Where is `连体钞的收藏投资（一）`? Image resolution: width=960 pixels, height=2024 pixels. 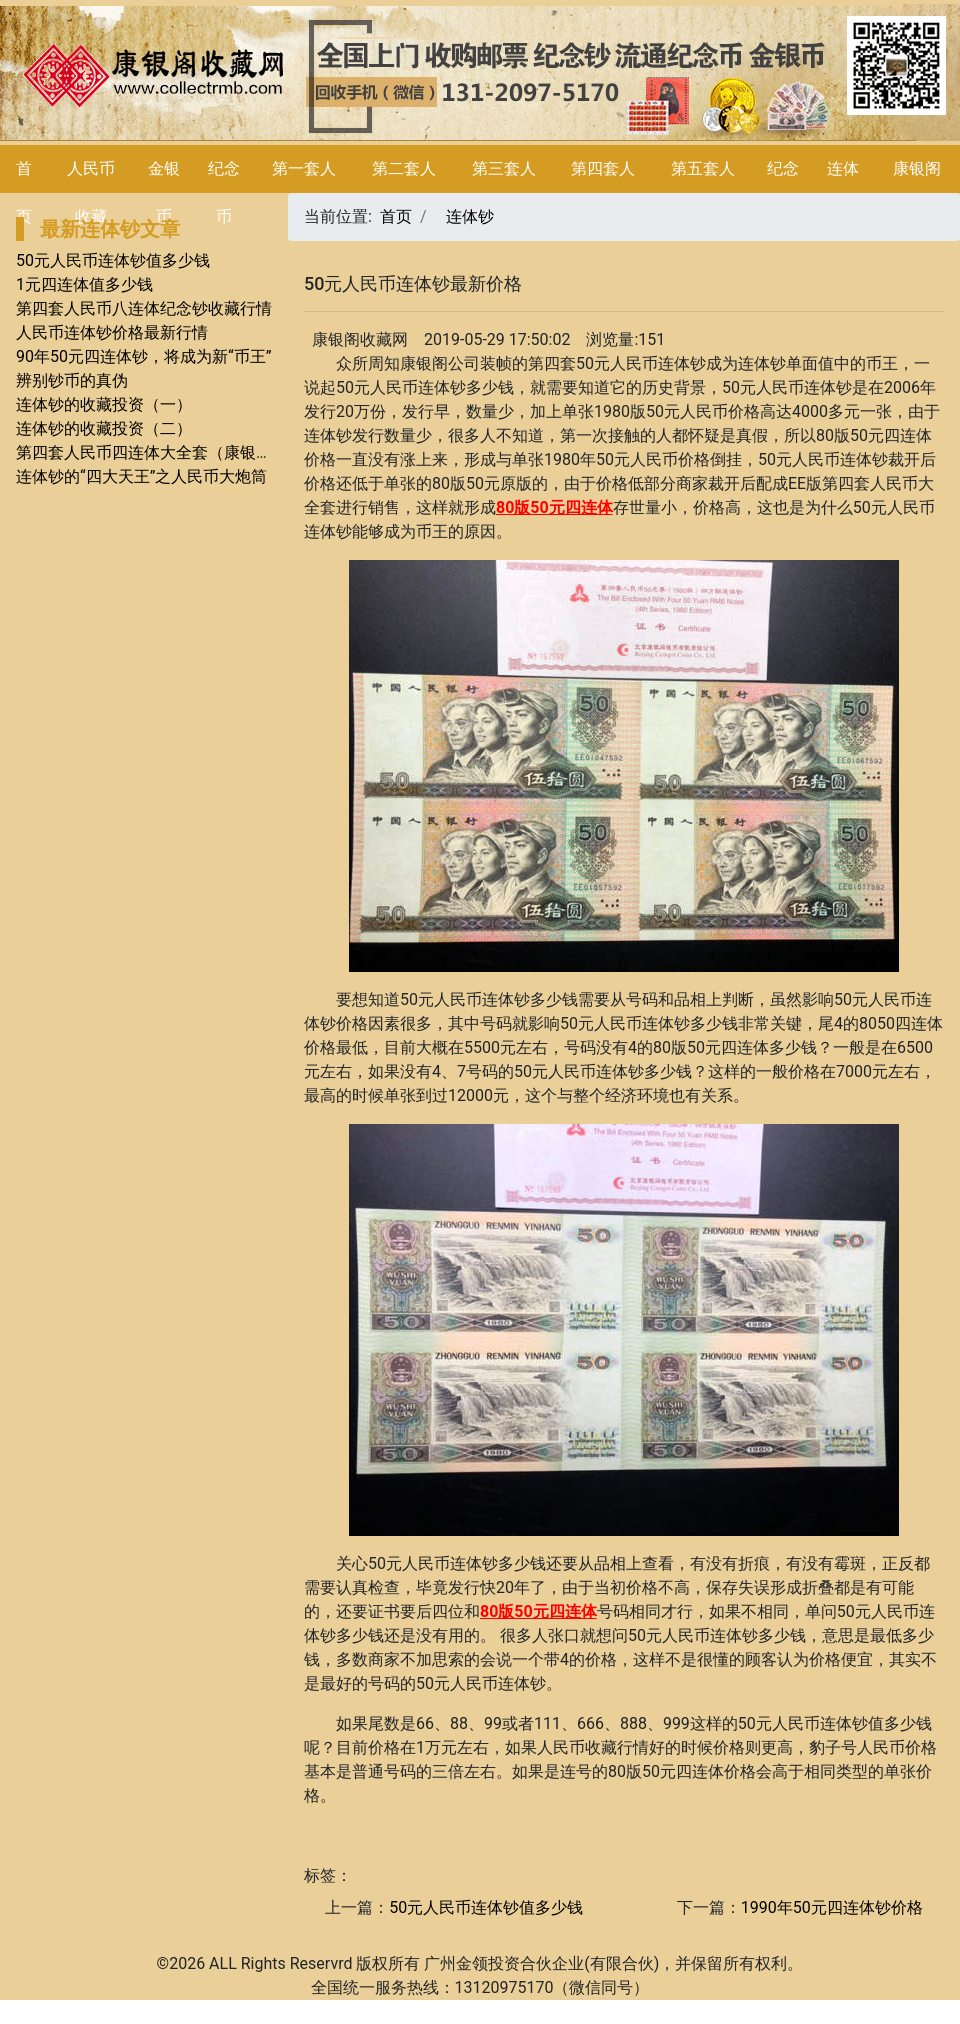
连体钞的收藏投资（一） is located at coordinates (104, 404).